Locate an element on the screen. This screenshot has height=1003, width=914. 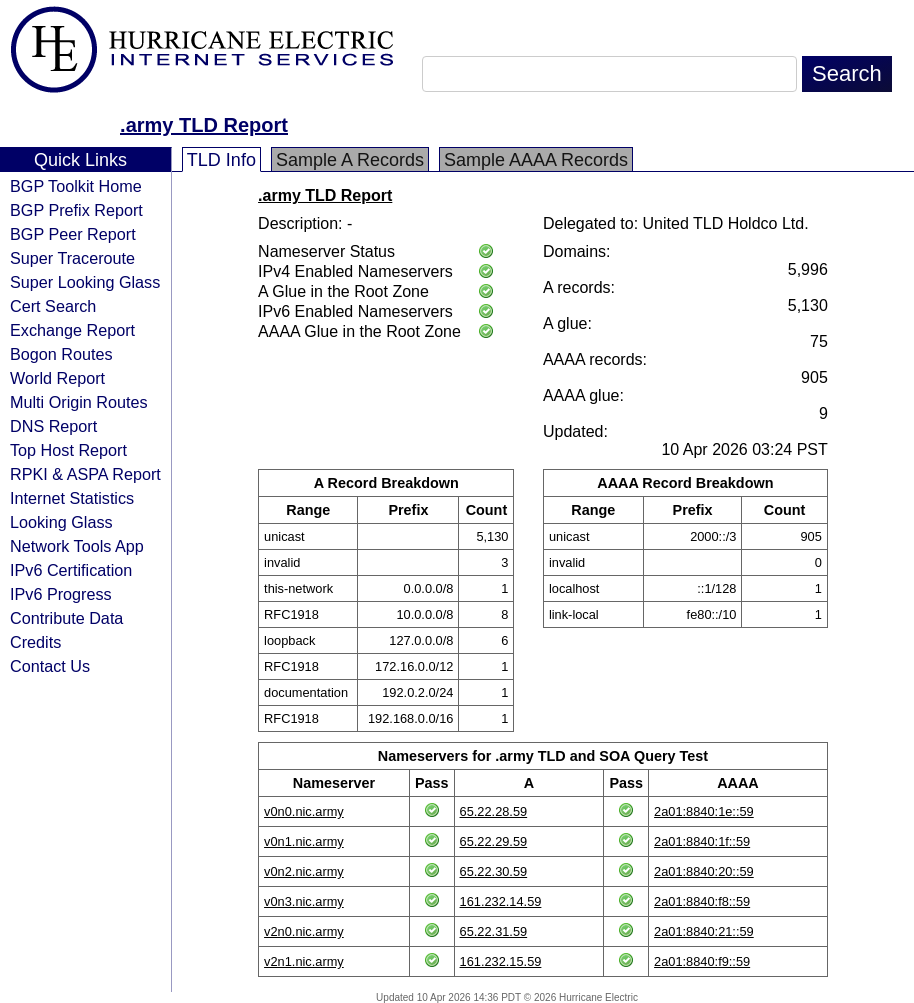
161.232.14.59 is located at coordinates (501, 901).